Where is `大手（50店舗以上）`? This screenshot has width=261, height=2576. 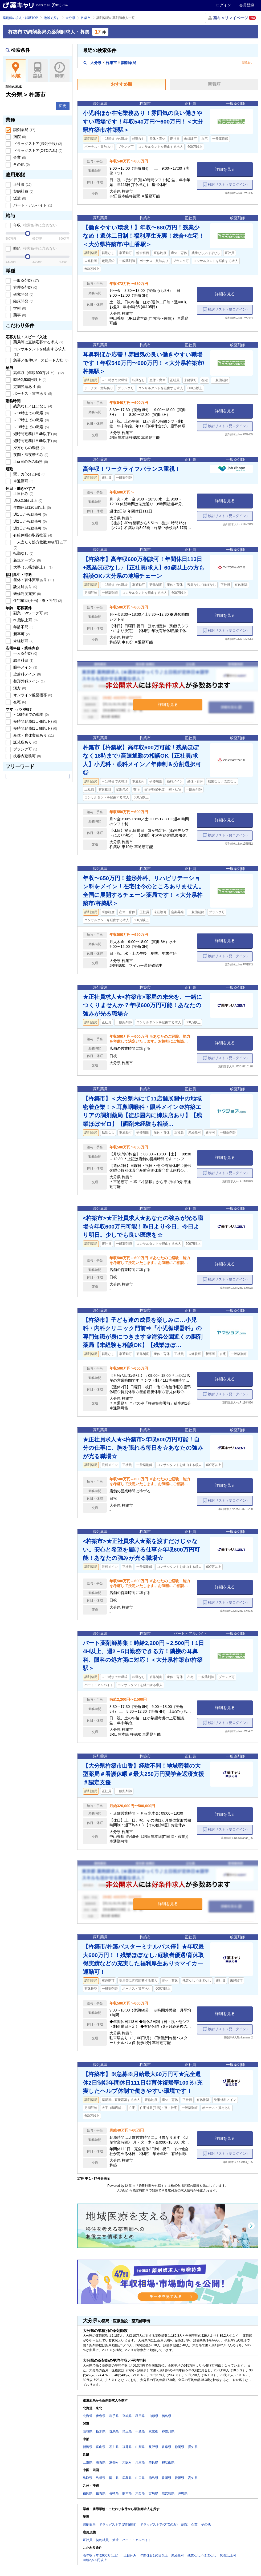
大手（50店舗以上） is located at coordinates (32, 567).